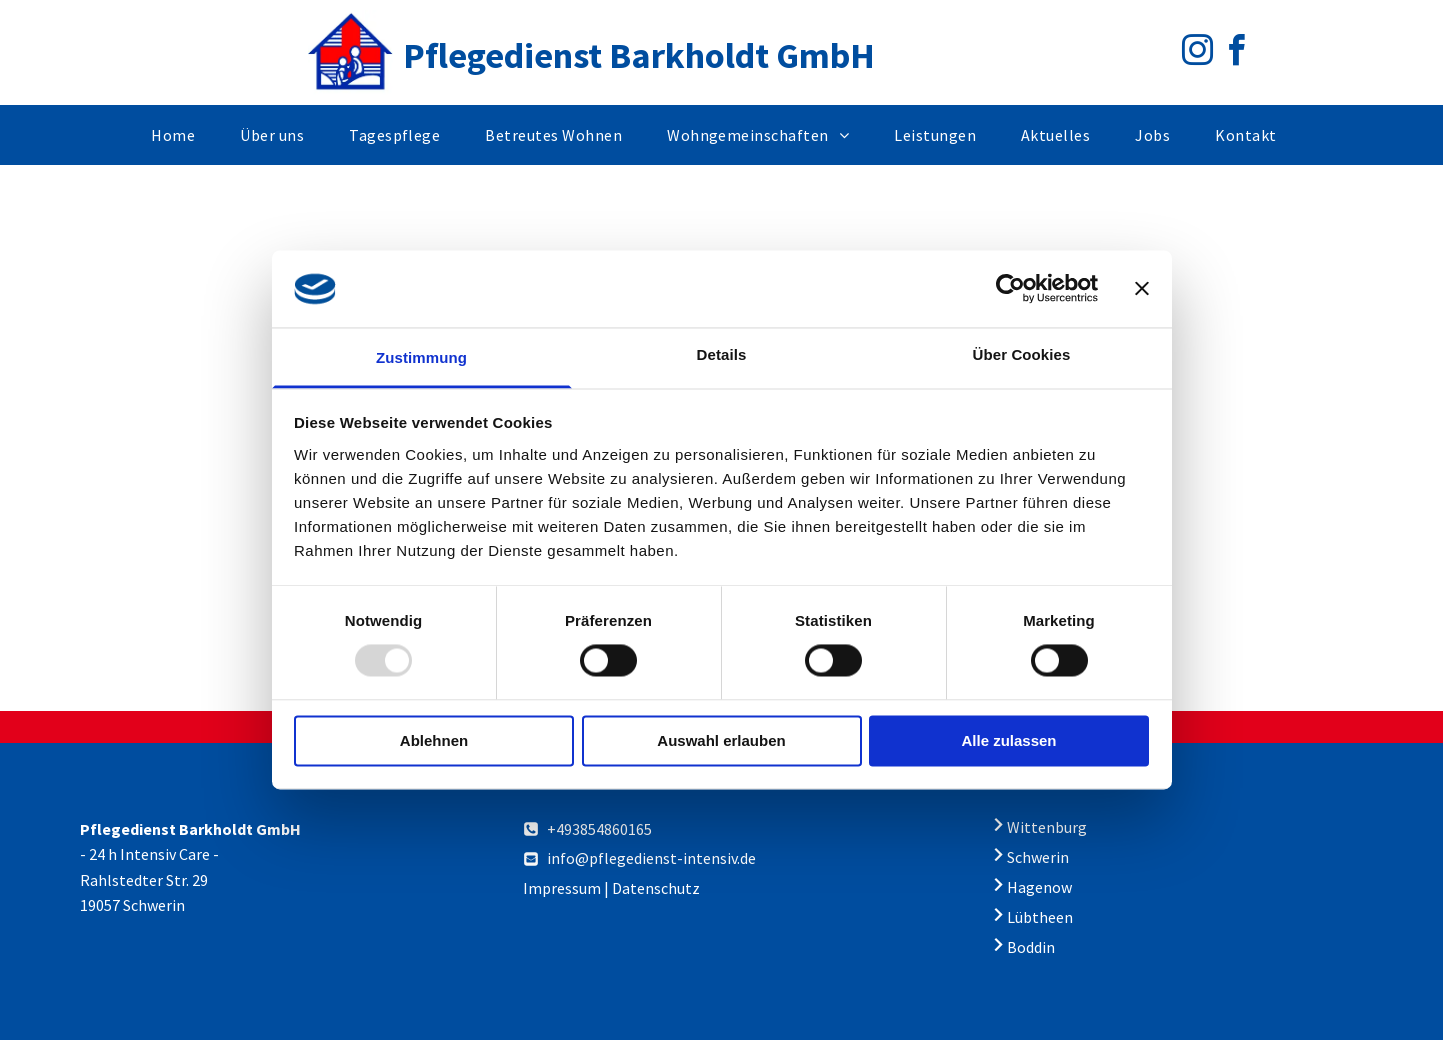 The height and width of the screenshot is (1040, 1443). What do you see at coordinates (1198, 53) in the screenshot?
I see `[instagram]` at bounding box center [1198, 53].